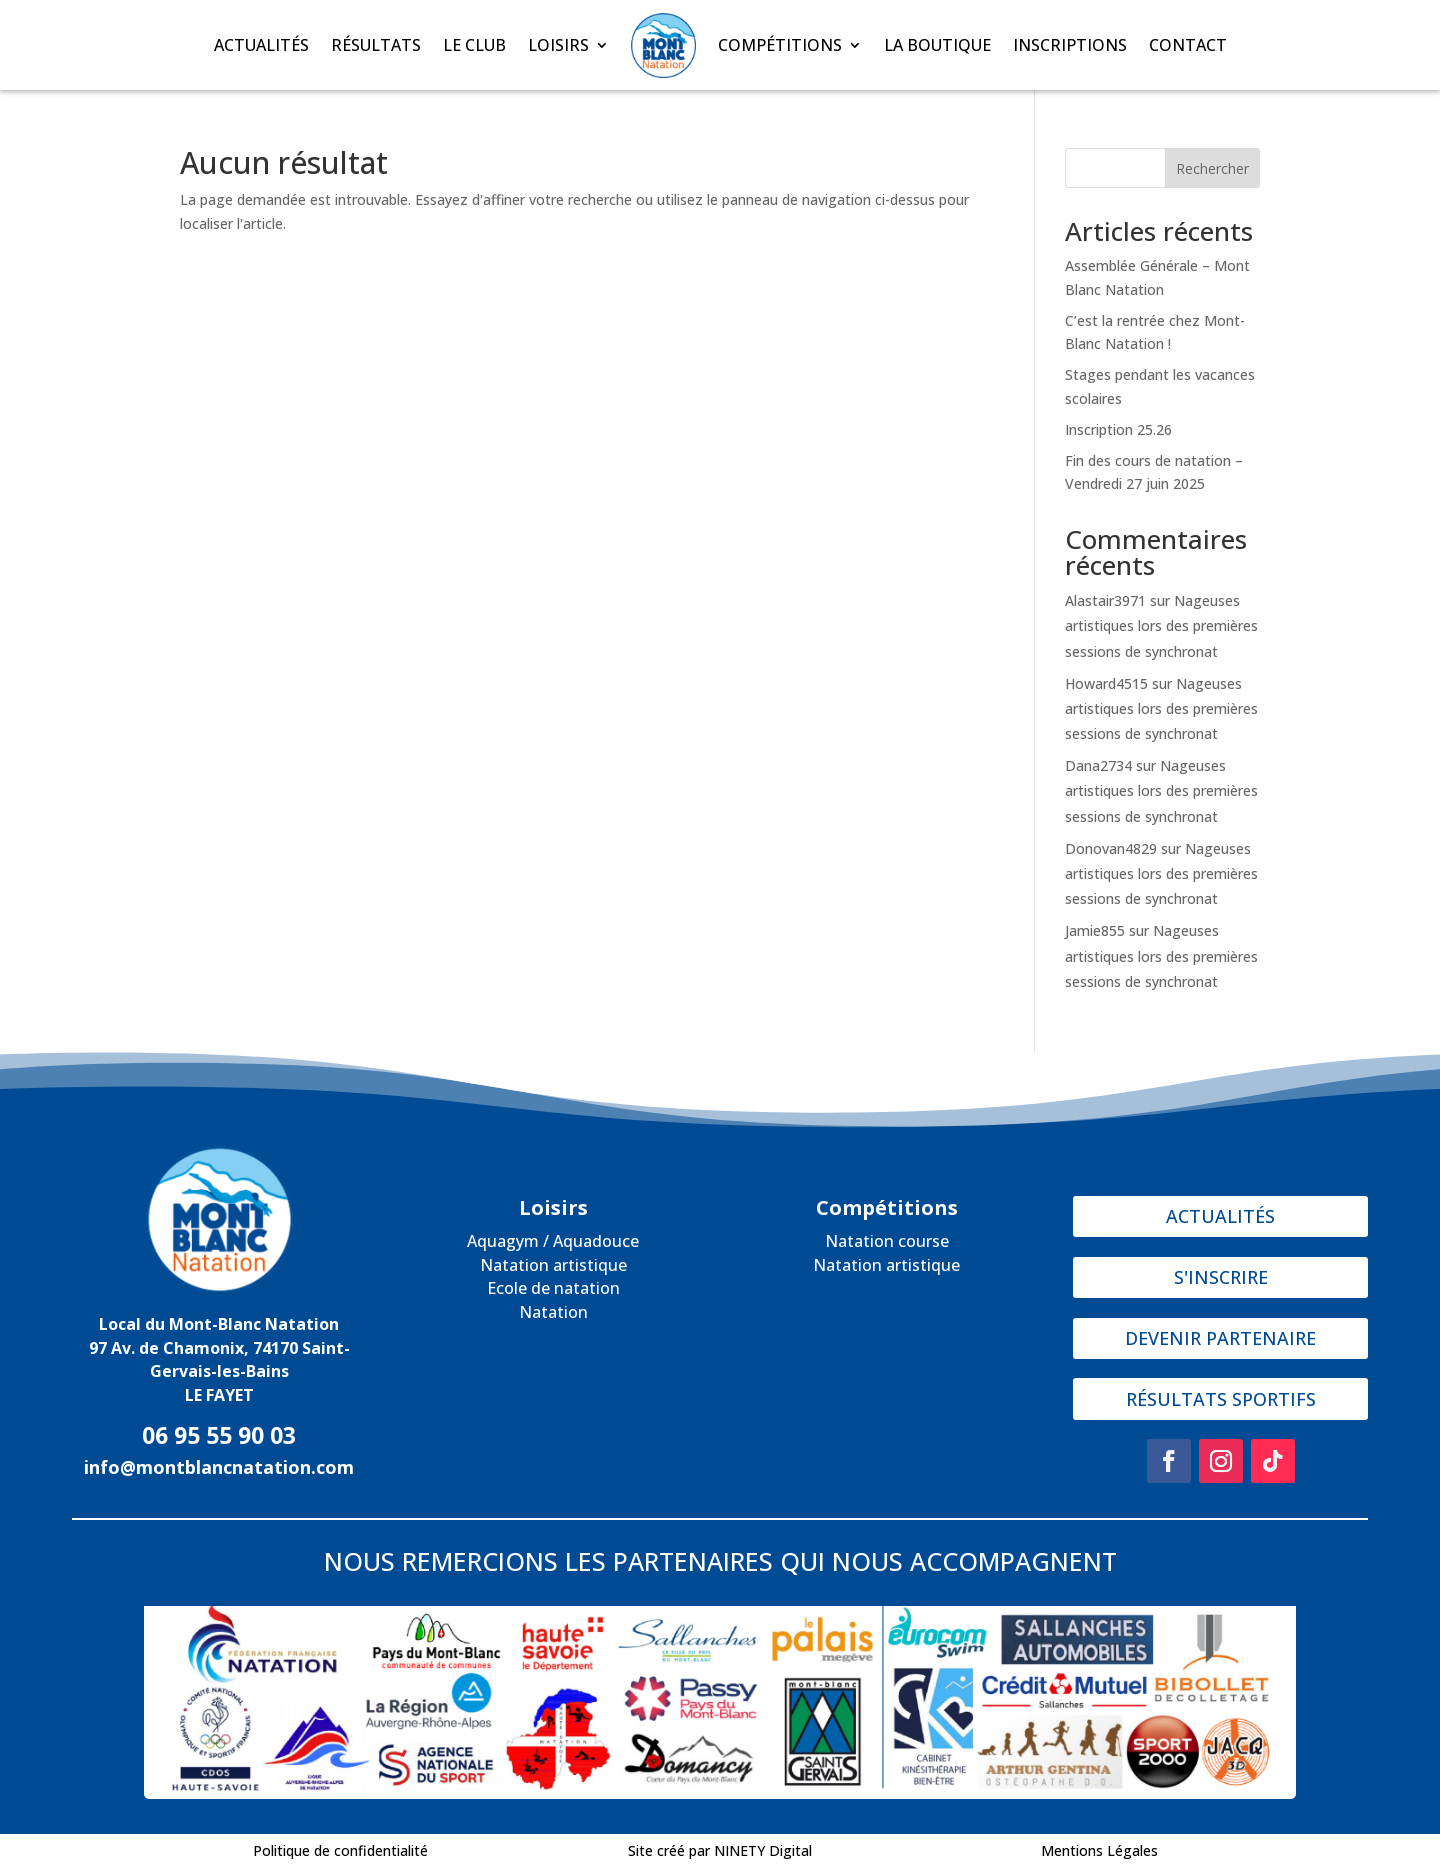 This screenshot has width=1440, height=1868. I want to click on CONTACT, so click(1188, 45).